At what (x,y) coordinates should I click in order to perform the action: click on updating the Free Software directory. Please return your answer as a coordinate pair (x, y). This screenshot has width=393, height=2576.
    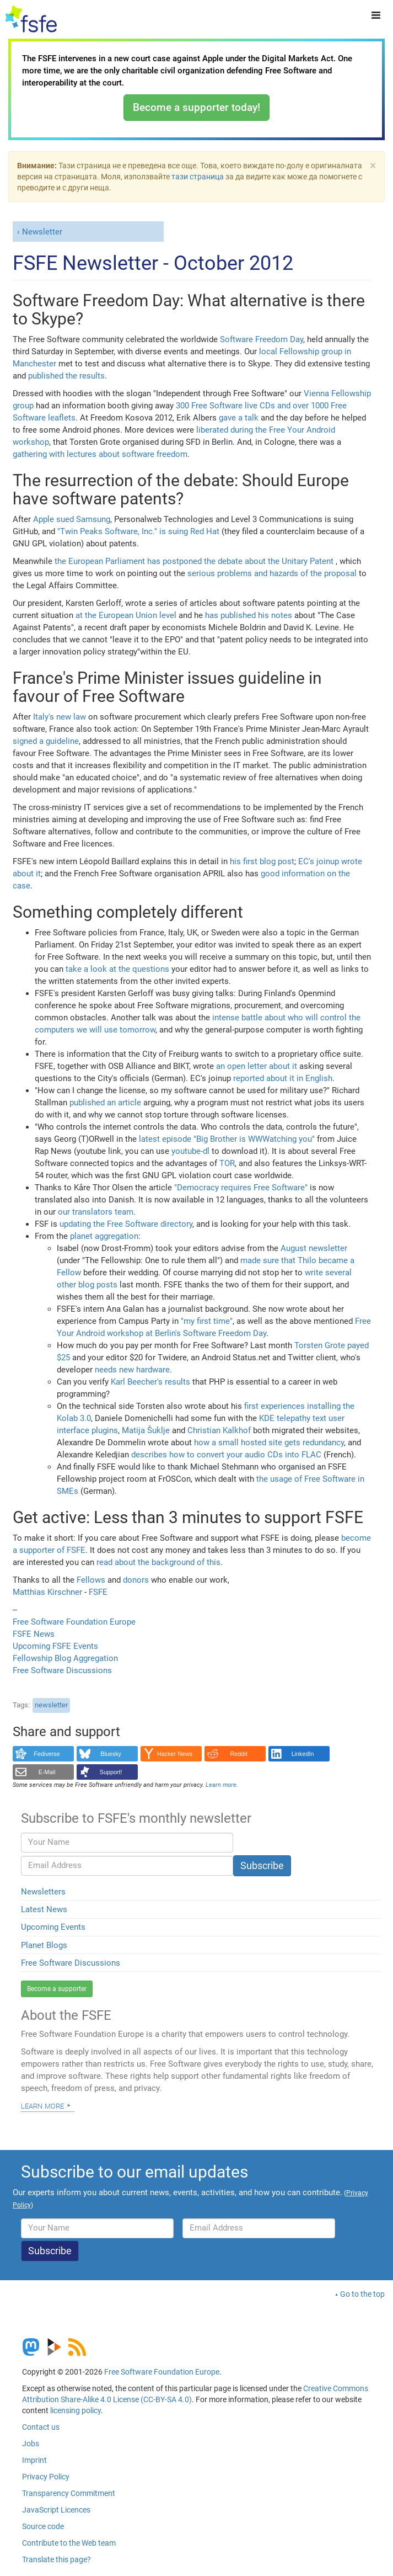
    Looking at the image, I should click on (126, 1224).